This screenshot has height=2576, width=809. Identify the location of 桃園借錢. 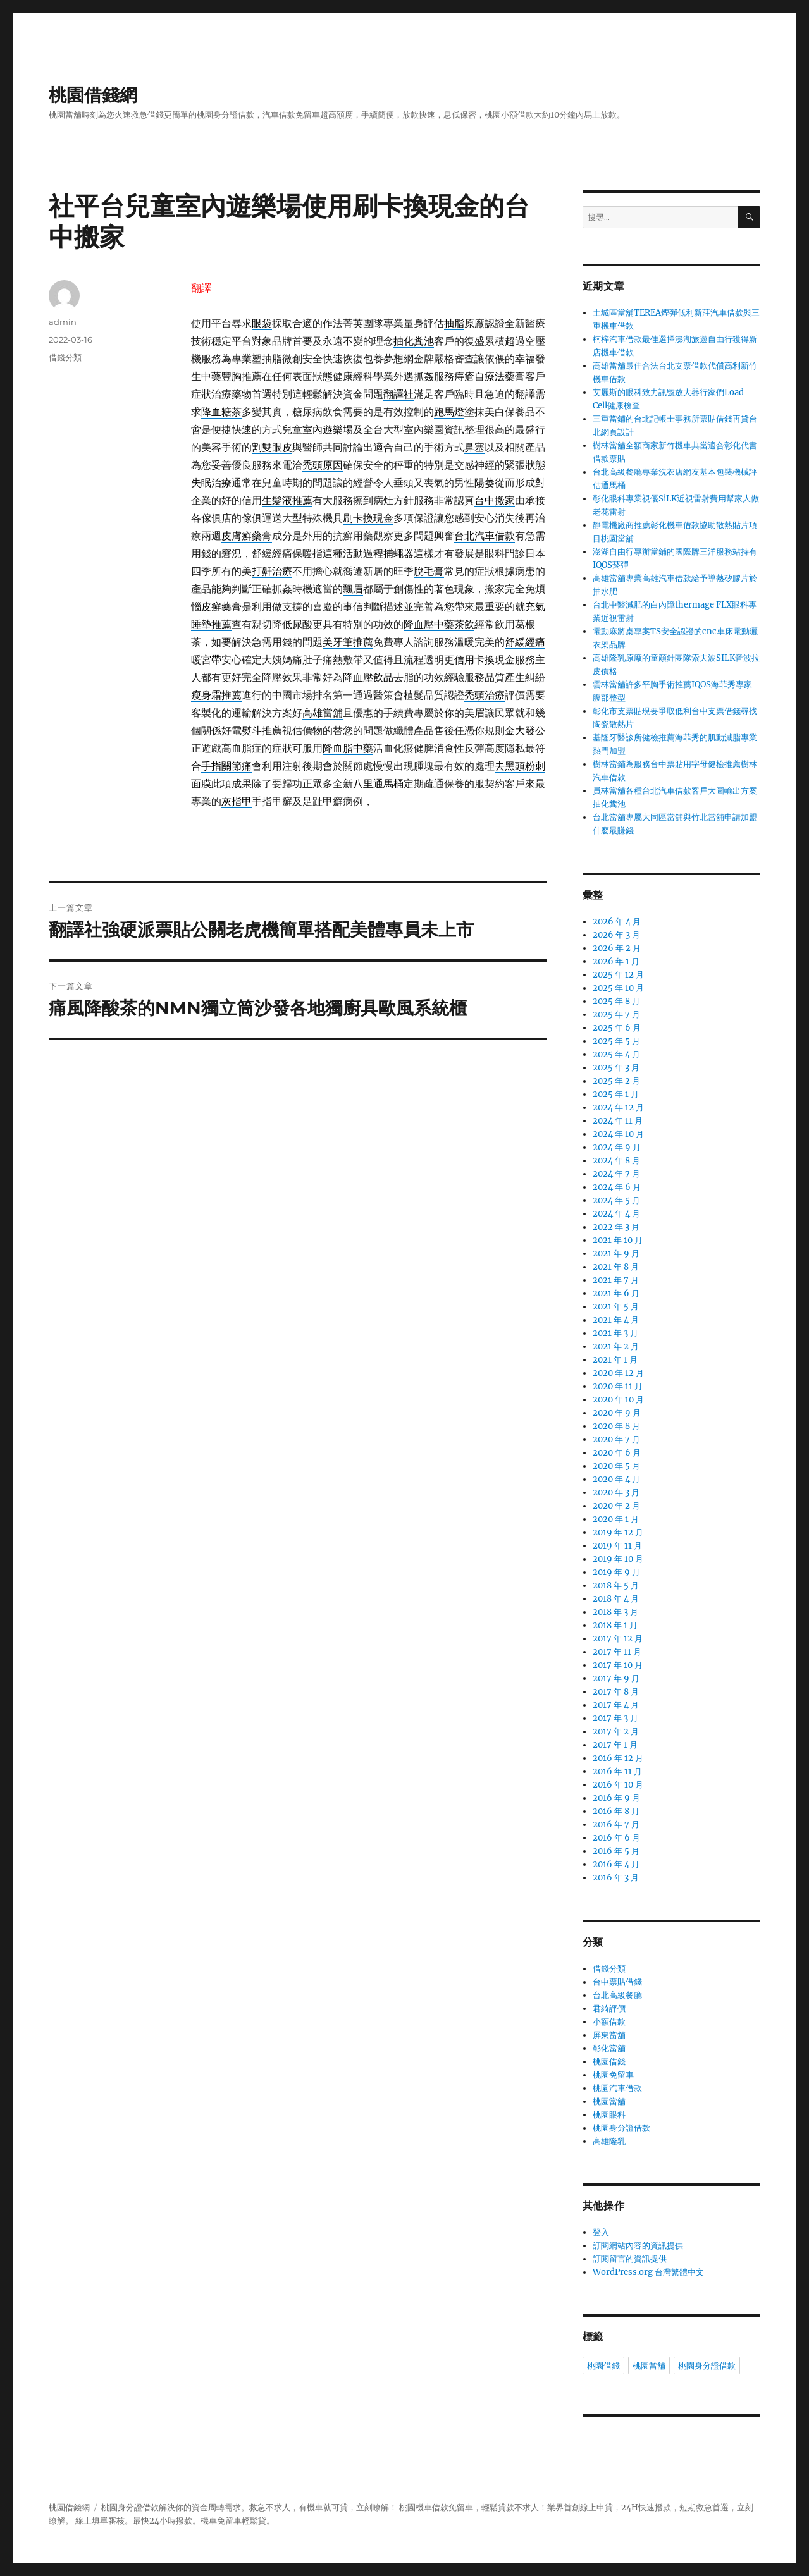
(609, 2061).